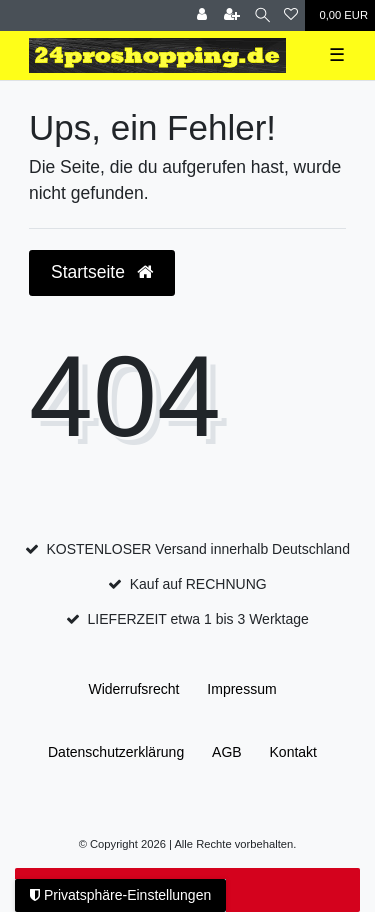 Image resolution: width=375 pixels, height=912 pixels. What do you see at coordinates (202, 15) in the screenshot?
I see `[Anmelden]` at bounding box center [202, 15].